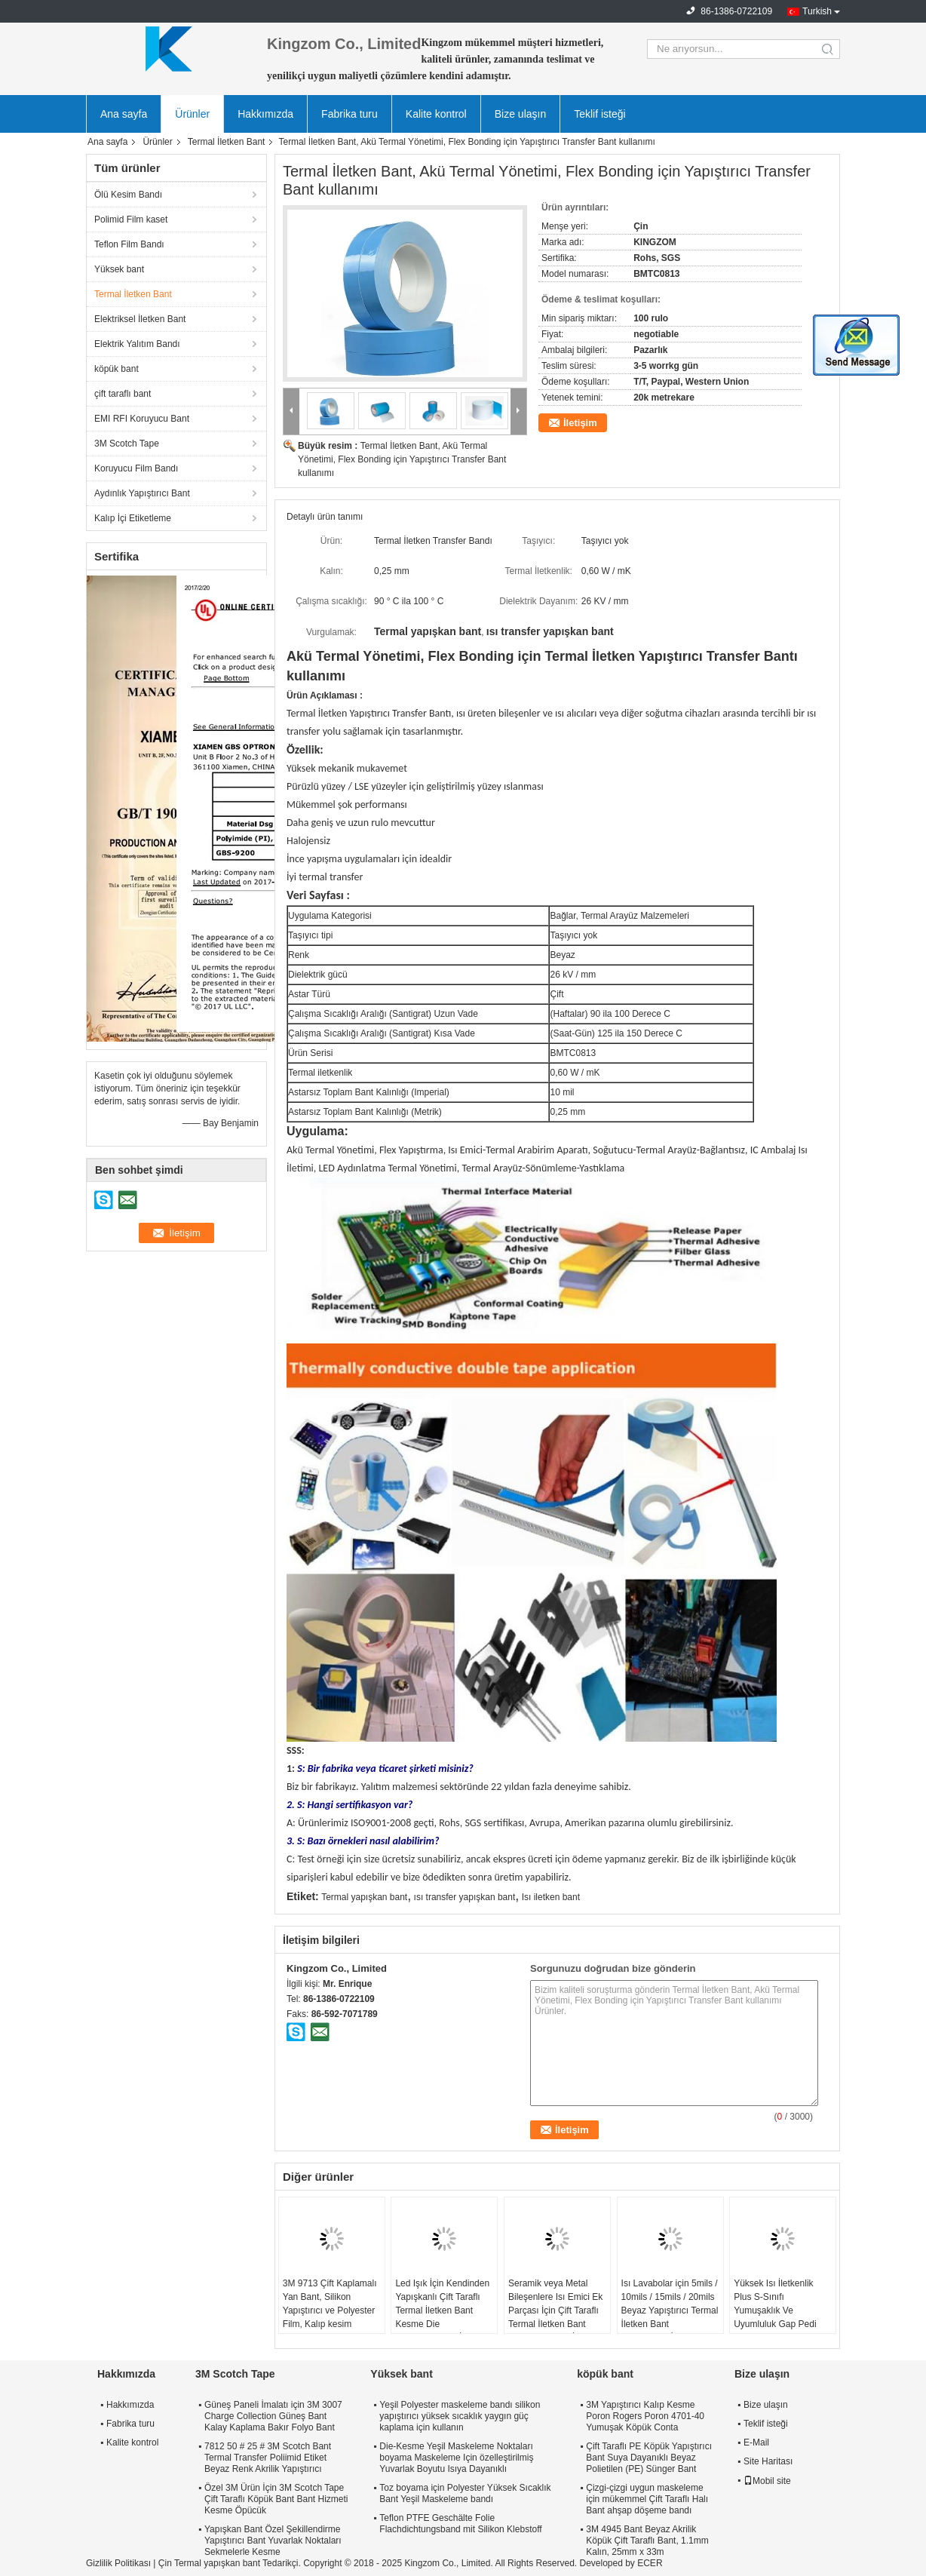  What do you see at coordinates (128, 194) in the screenshot?
I see `Ölü Kesim Bandı` at bounding box center [128, 194].